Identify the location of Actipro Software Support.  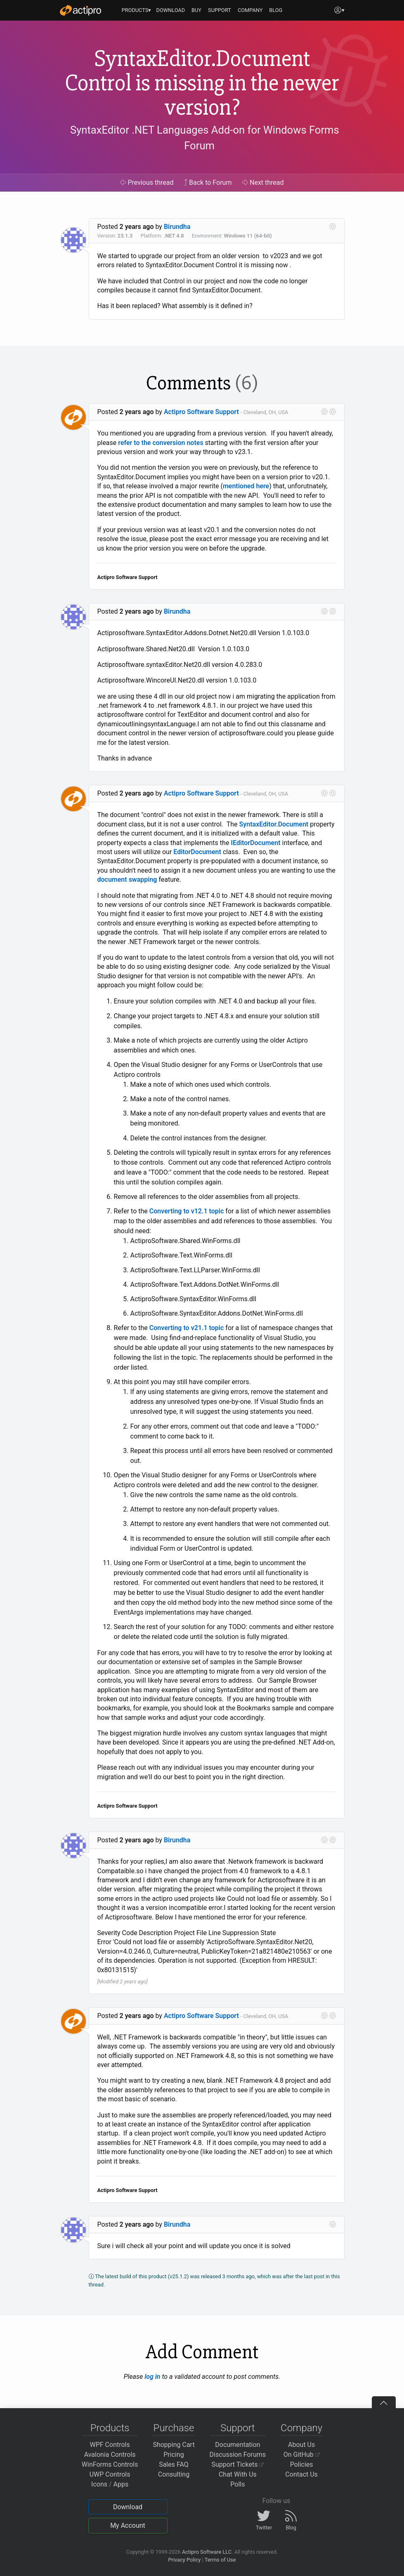
(201, 412).